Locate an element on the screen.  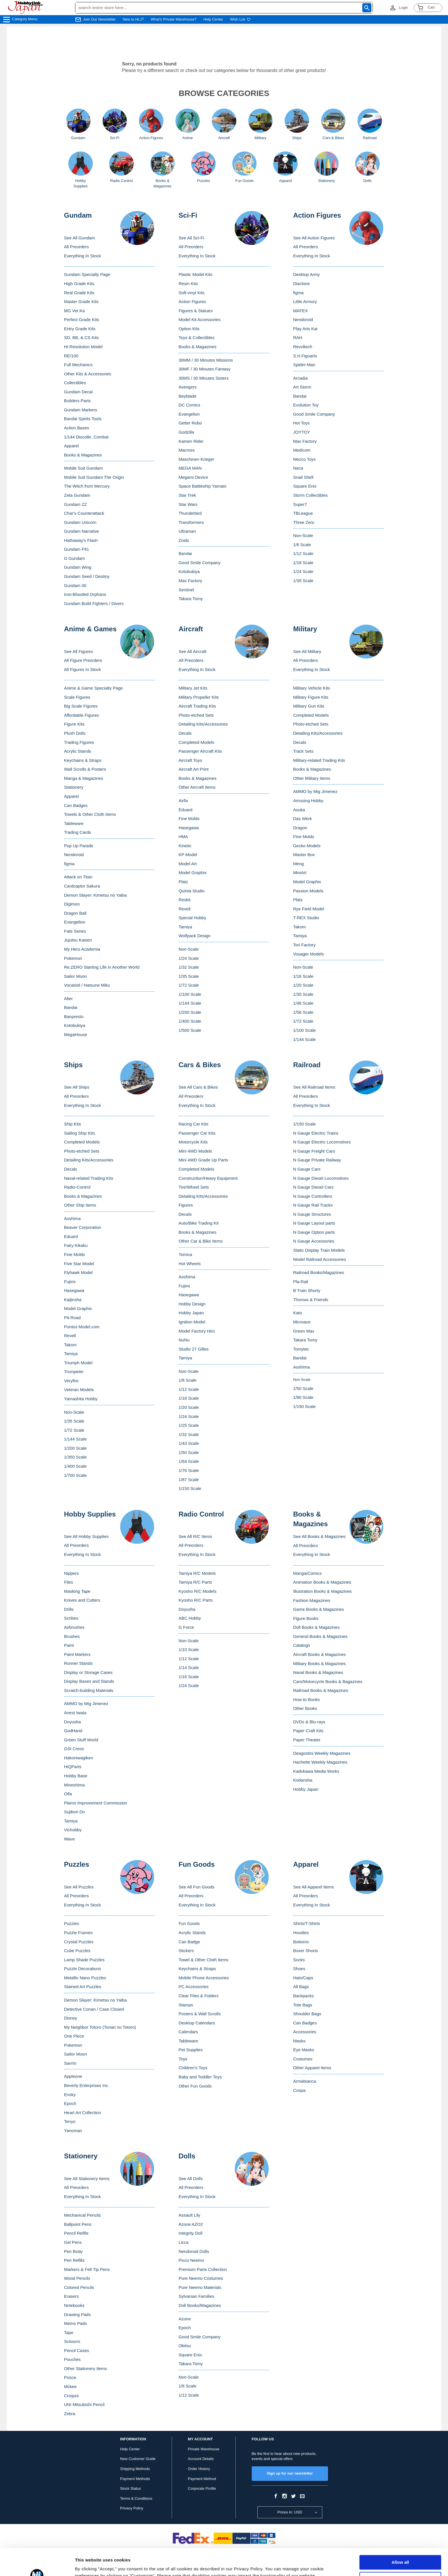
Runner Stands is located at coordinates (78, 1663).